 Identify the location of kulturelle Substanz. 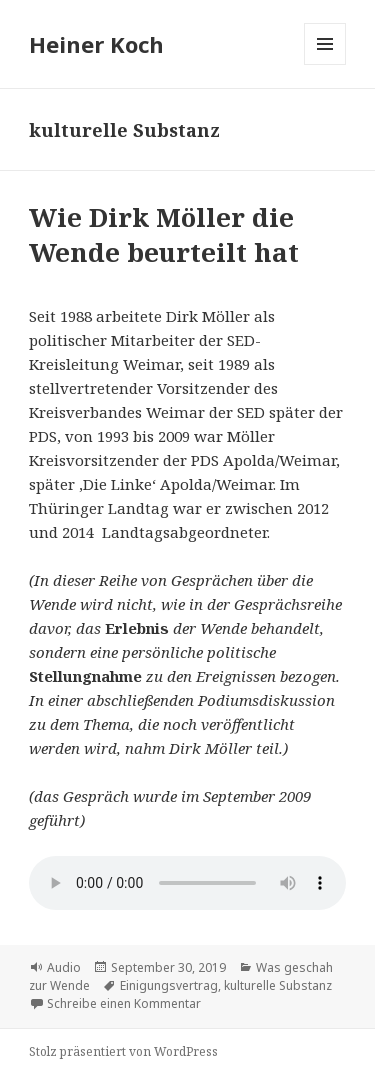
(278, 985).